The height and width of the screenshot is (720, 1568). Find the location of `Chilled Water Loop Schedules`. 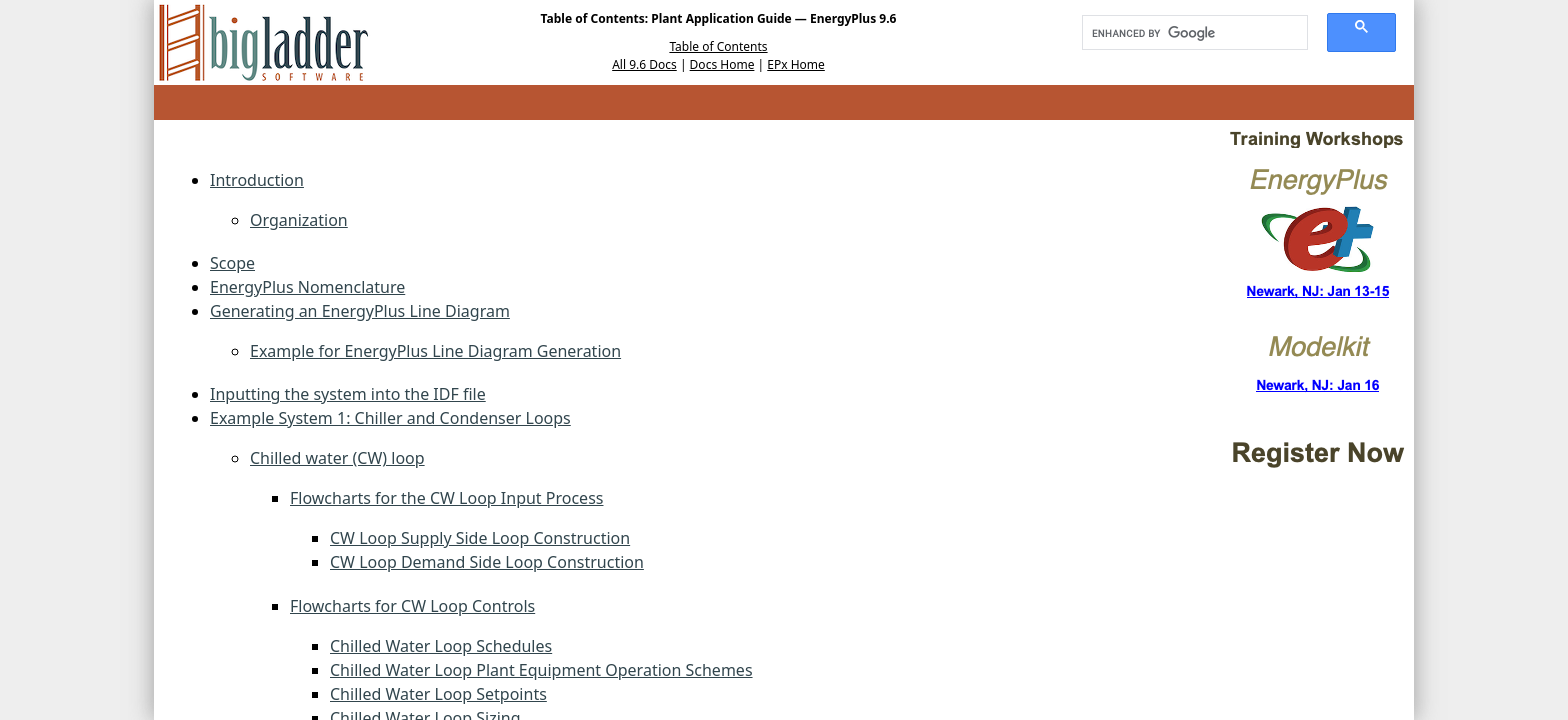

Chilled Water Loop Schedules is located at coordinates (441, 646).